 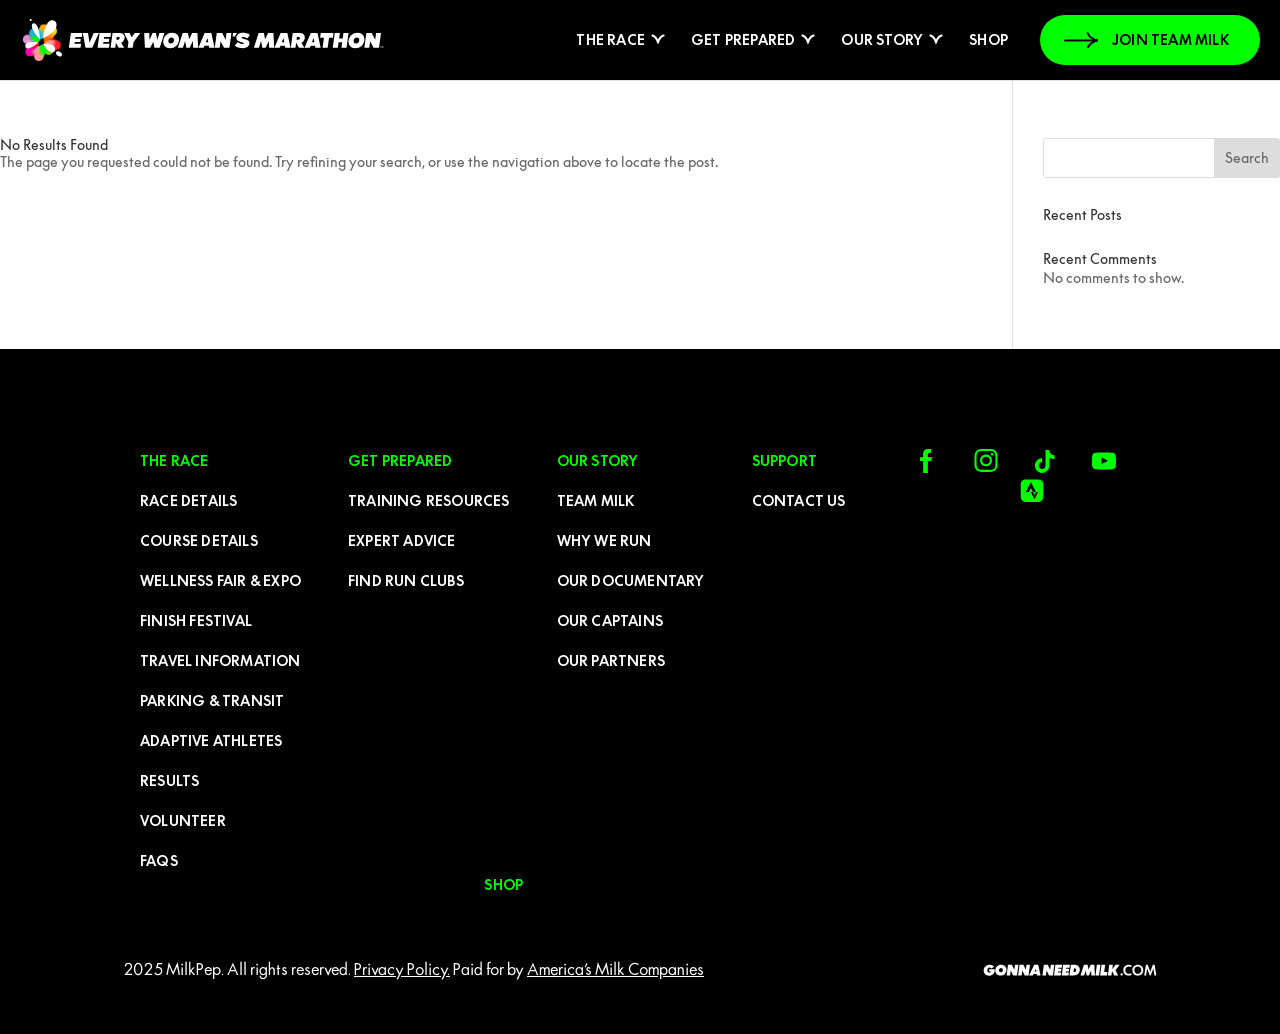 What do you see at coordinates (610, 40) in the screenshot?
I see `The Race` at bounding box center [610, 40].